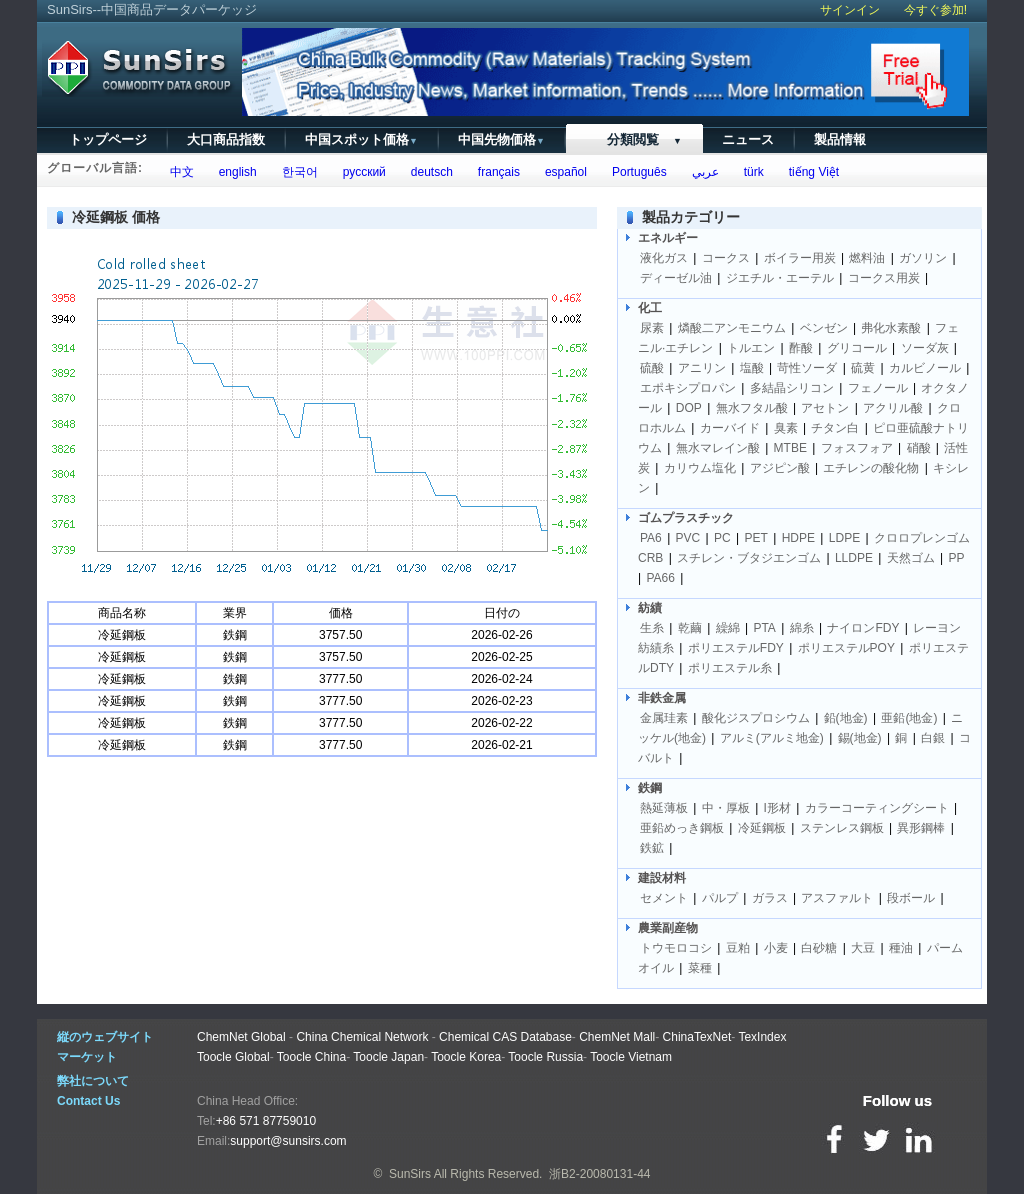 This screenshot has height=1194, width=1024. What do you see at coordinates (863, 368) in the screenshot?
I see `硫黄` at bounding box center [863, 368].